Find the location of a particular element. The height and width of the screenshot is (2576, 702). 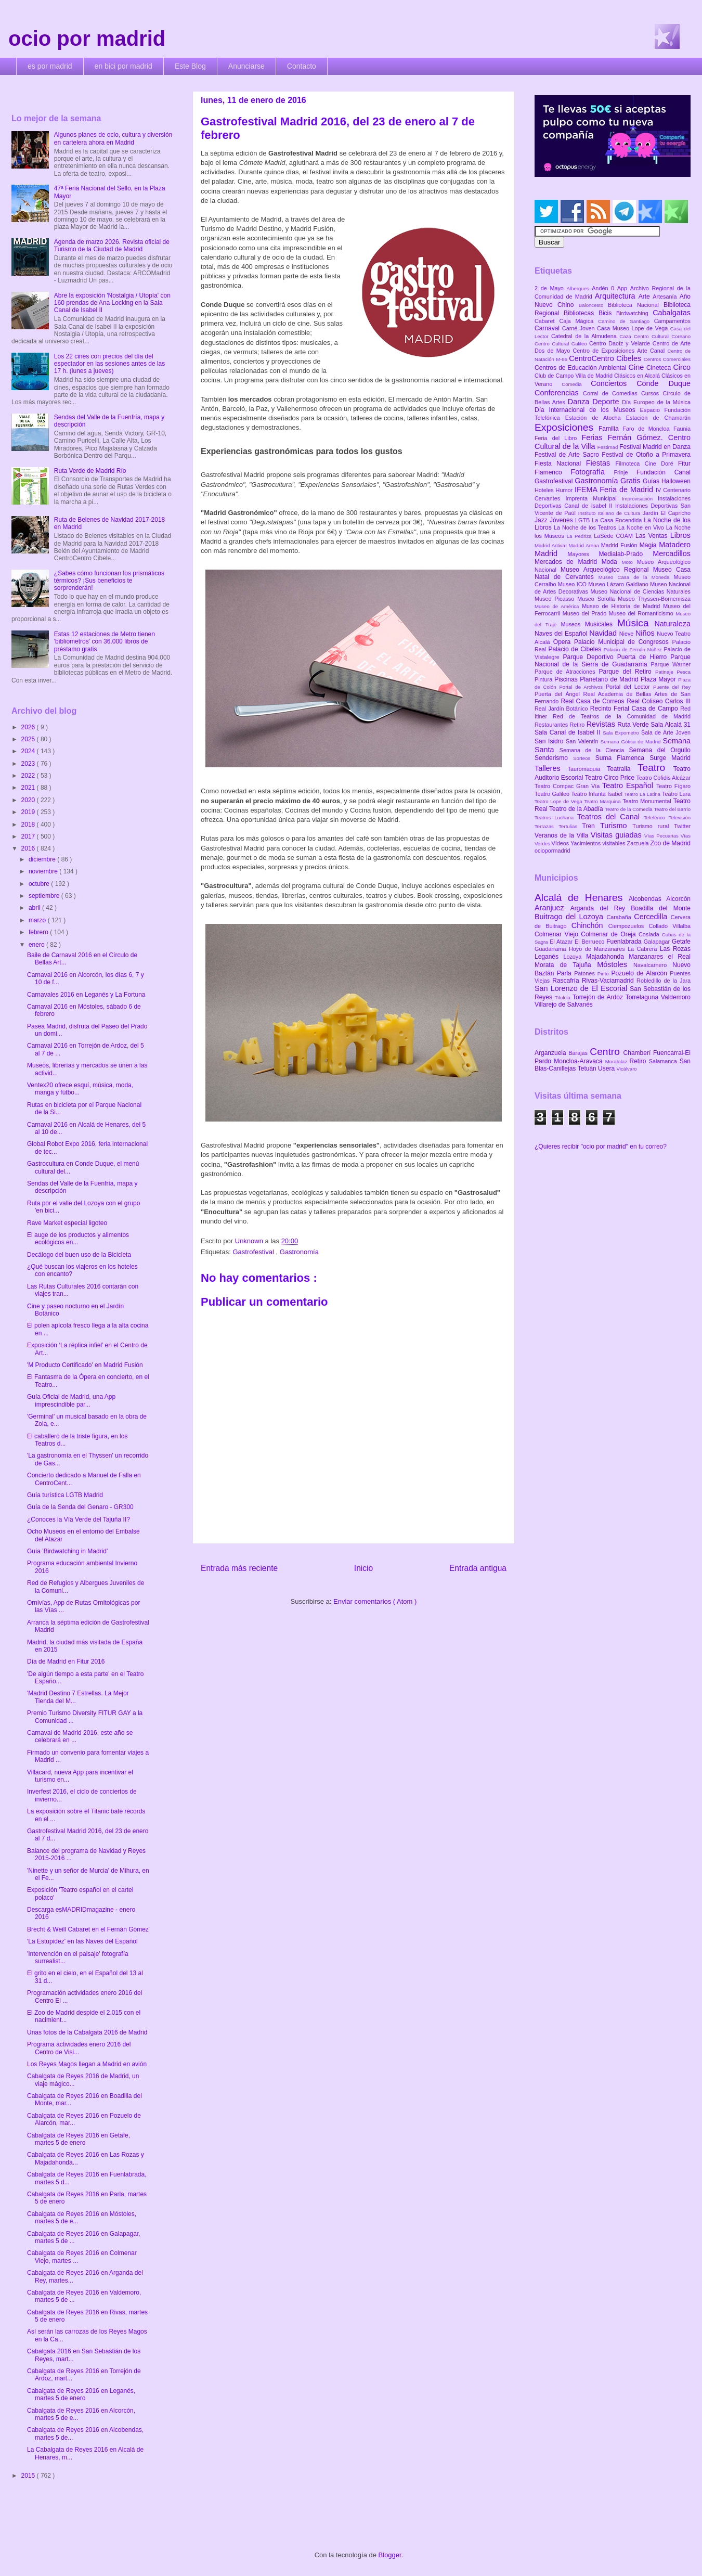

Mayores is located at coordinates (583, 554).